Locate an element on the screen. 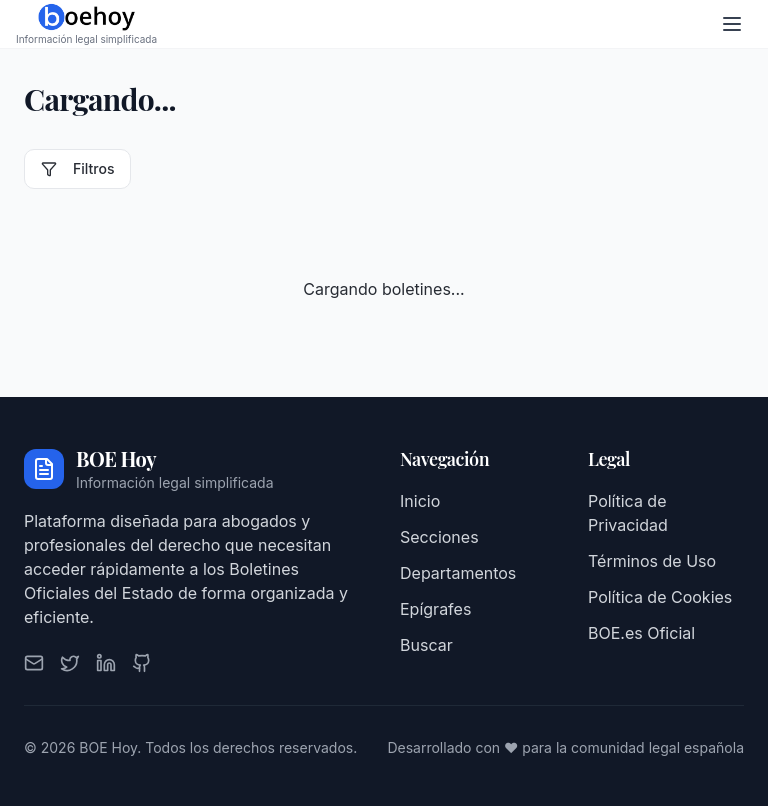 Image resolution: width=768 pixels, height=806 pixels. Secciones is located at coordinates (439, 537).